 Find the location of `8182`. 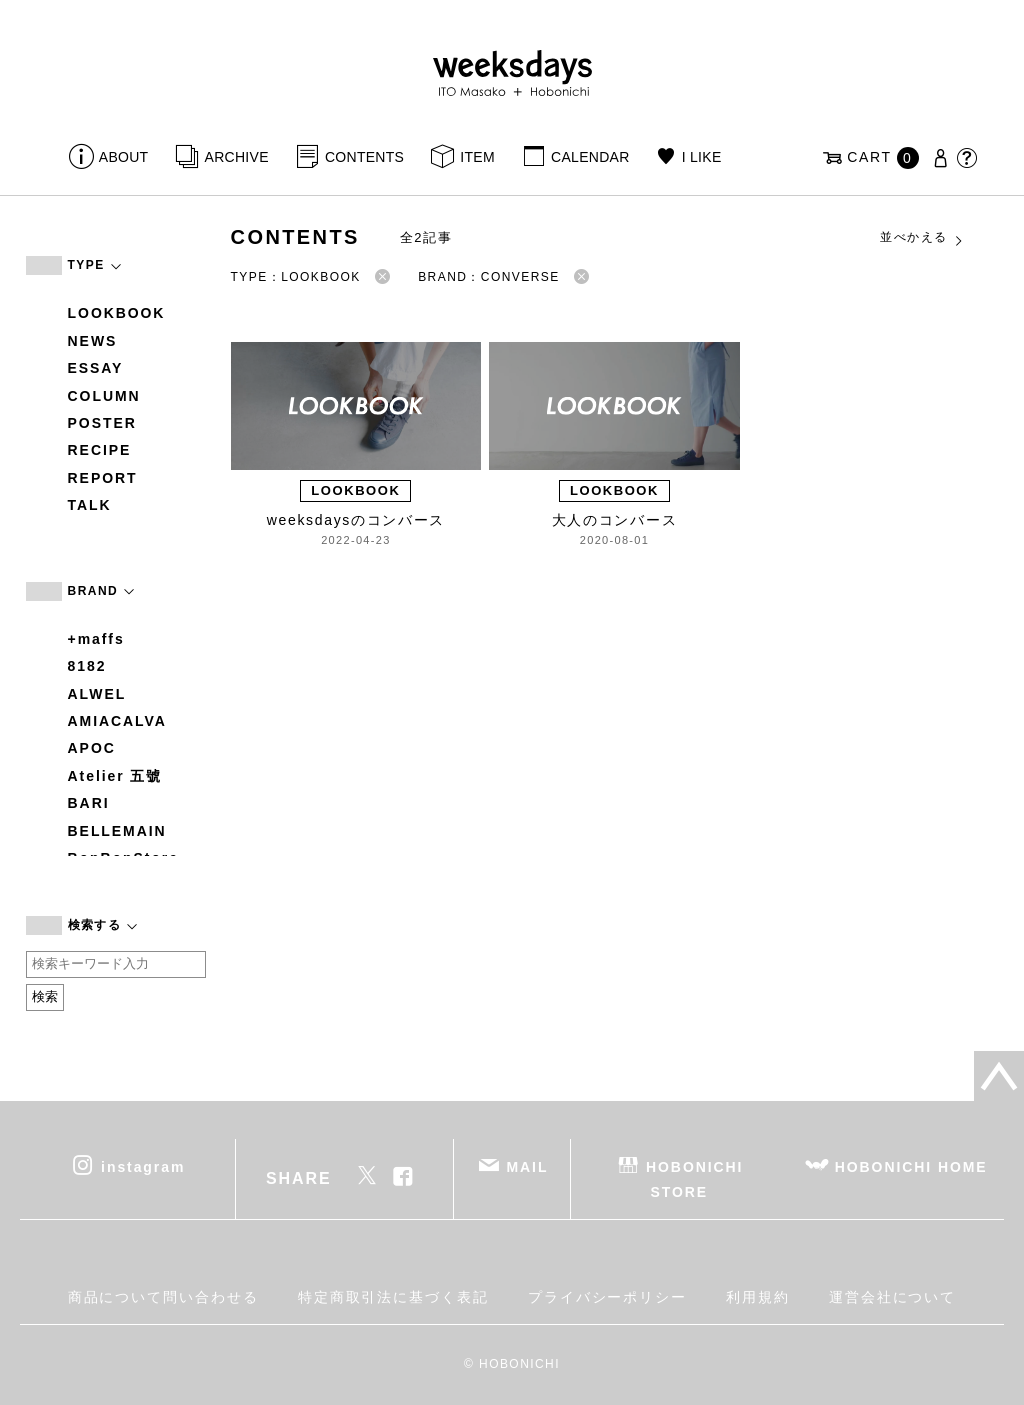

8182 is located at coordinates (87, 666).